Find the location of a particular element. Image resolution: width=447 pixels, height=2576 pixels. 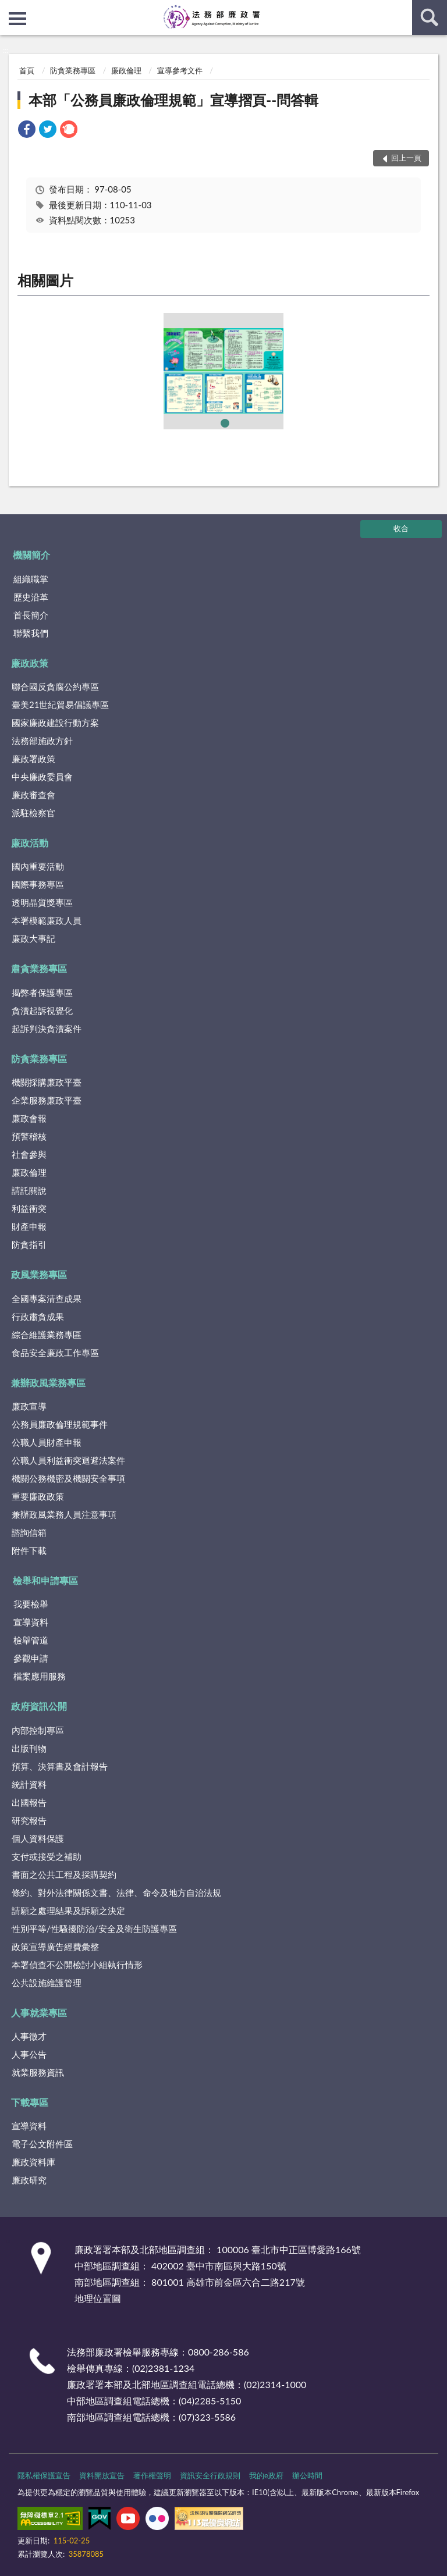

聯合國反貪腐公約專區 is located at coordinates (55, 686).